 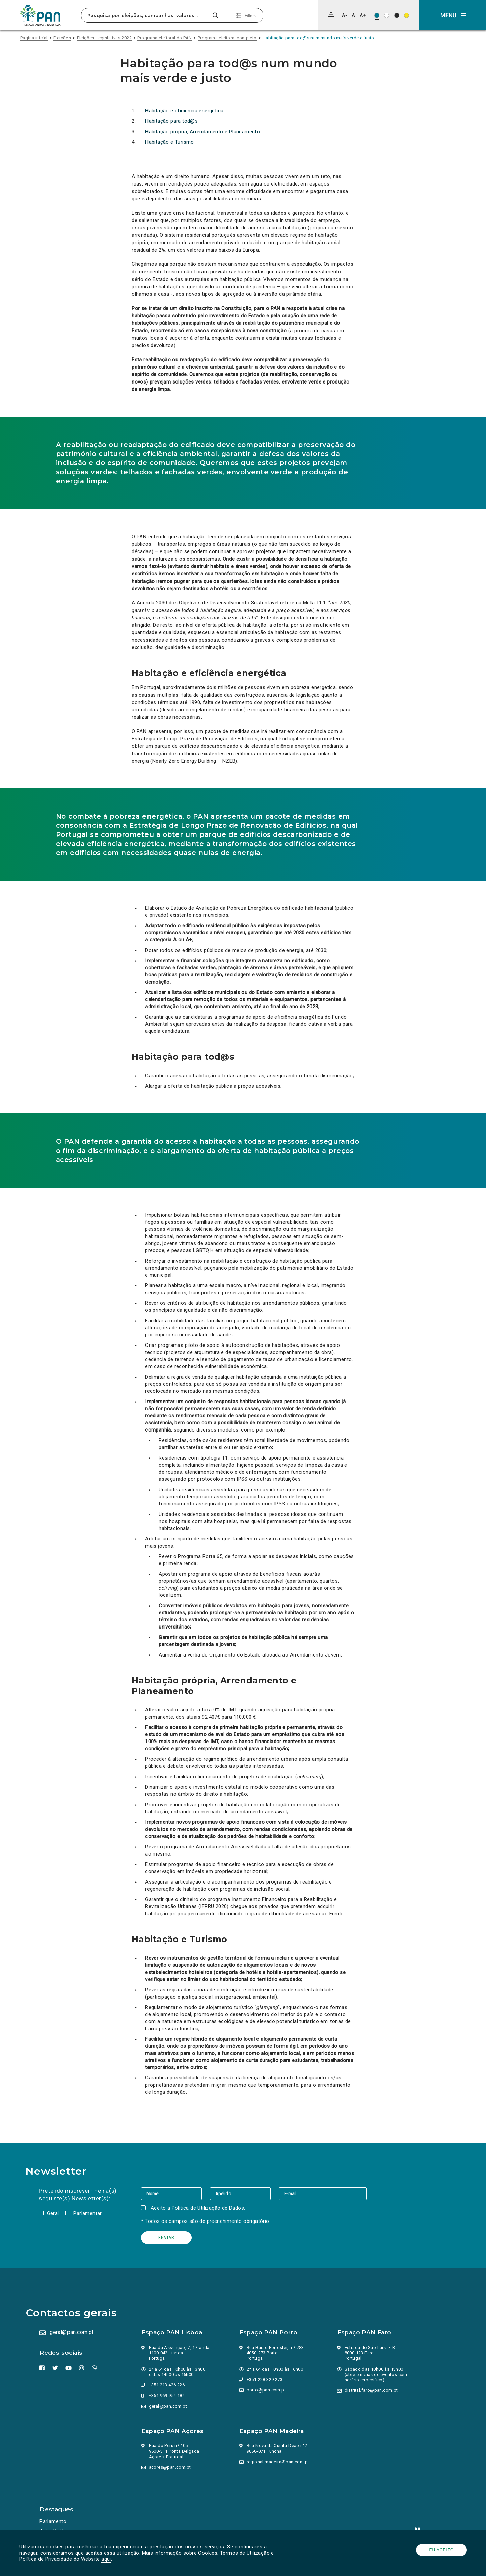 I want to click on Parlamento, so click(x=54, y=2521).